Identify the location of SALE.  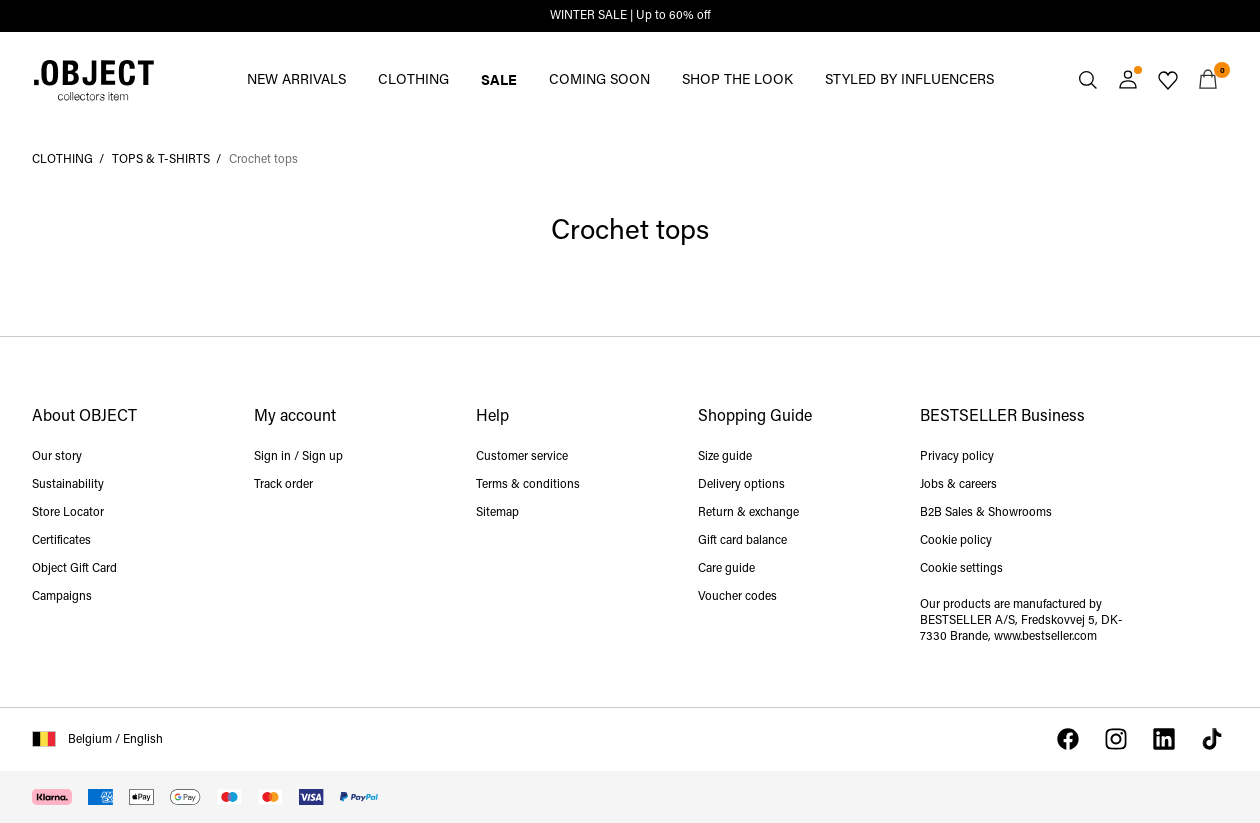
(499, 79).